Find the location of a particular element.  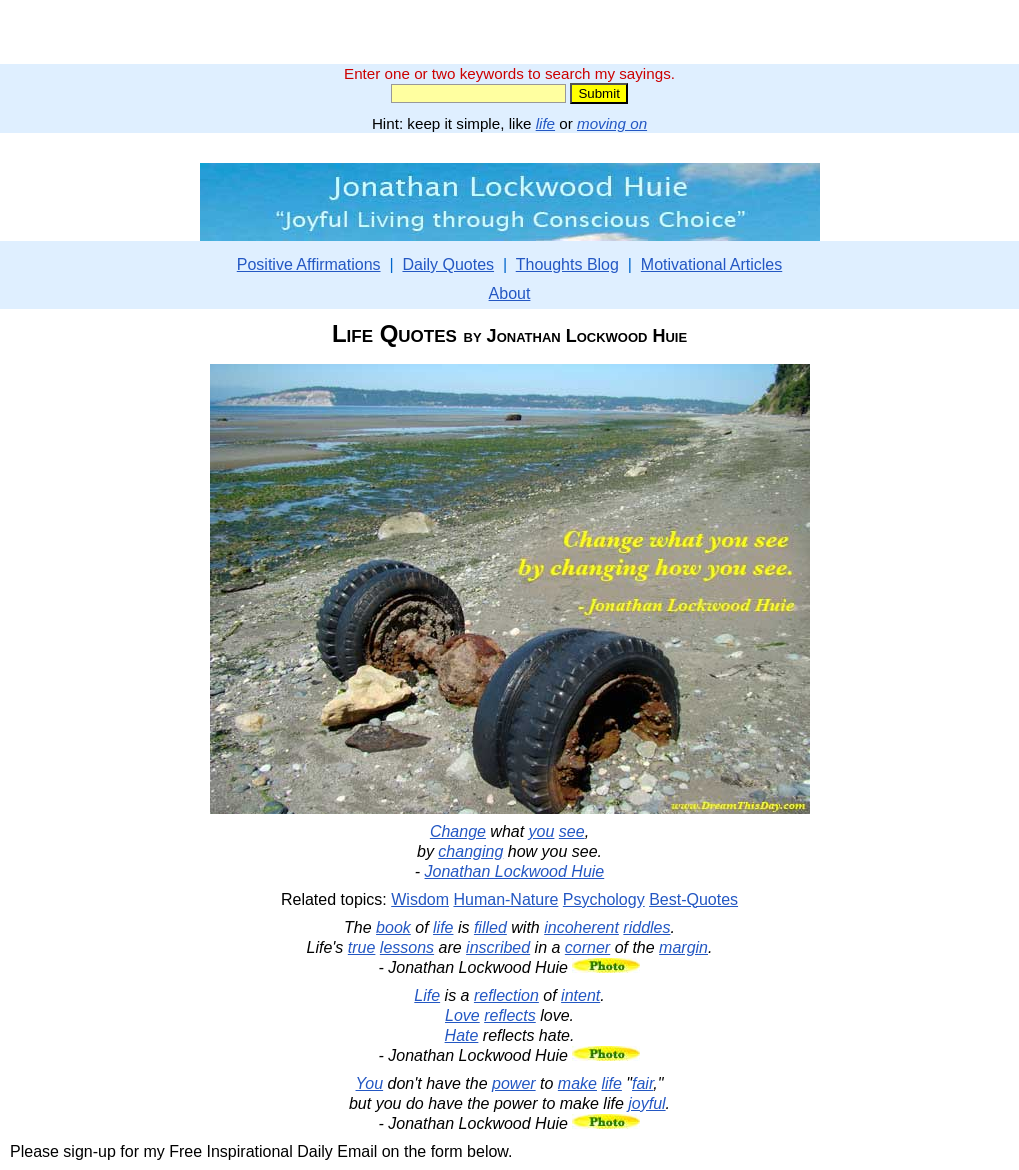

Thoughts Blog is located at coordinates (567, 264).